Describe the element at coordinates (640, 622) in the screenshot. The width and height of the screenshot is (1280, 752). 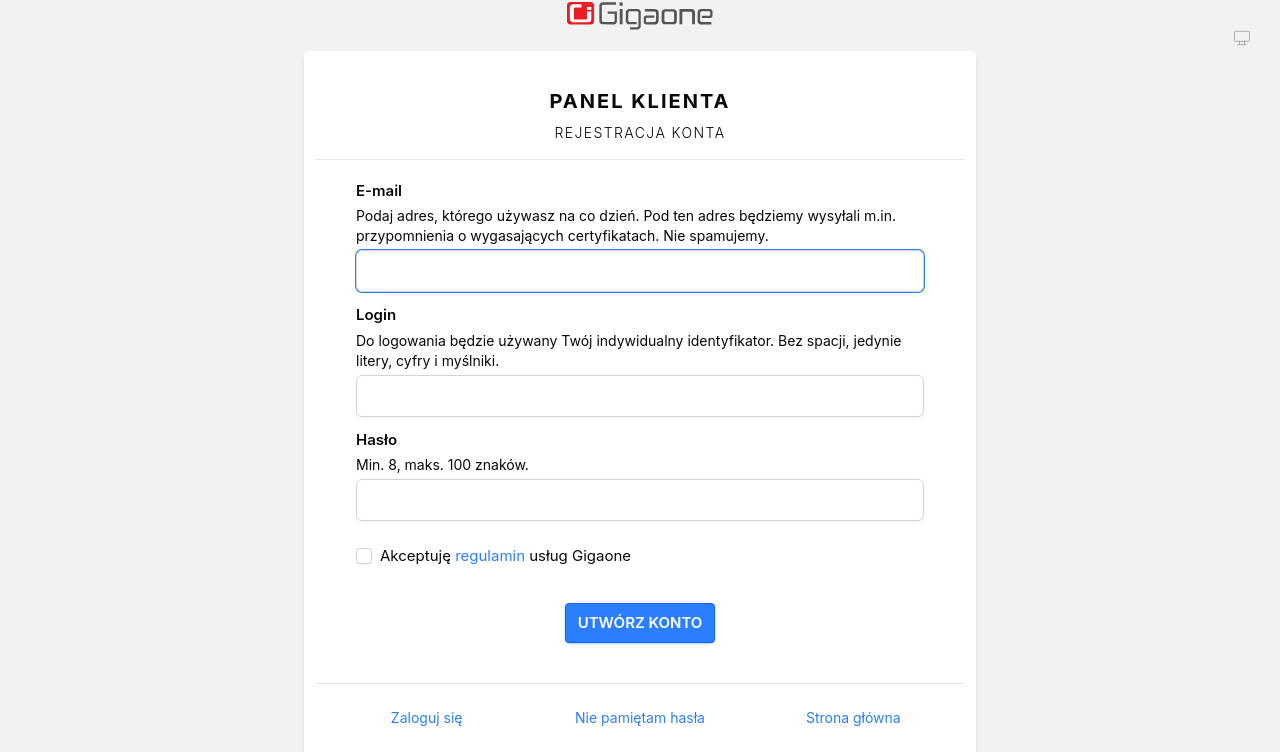
I see `Utwórz konto` at that location.